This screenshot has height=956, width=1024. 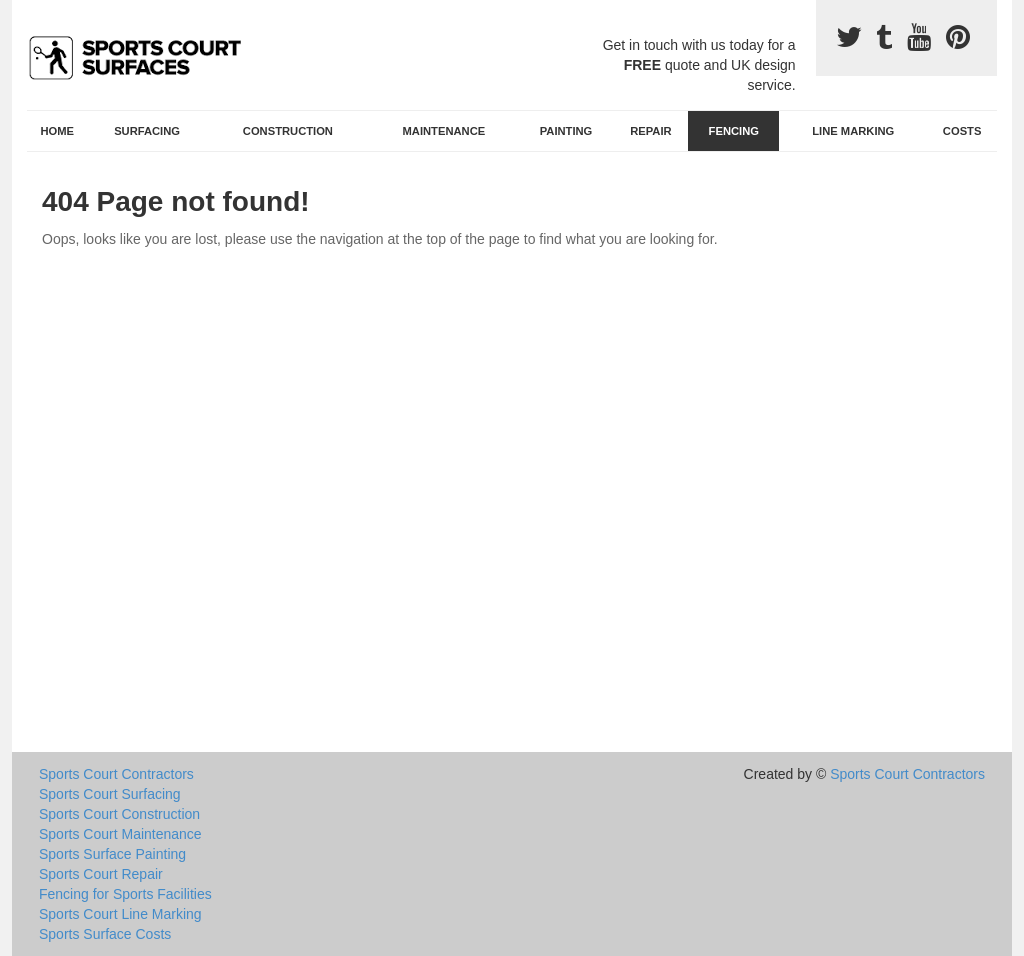 I want to click on Sports Court Contractors, so click(x=116, y=774).